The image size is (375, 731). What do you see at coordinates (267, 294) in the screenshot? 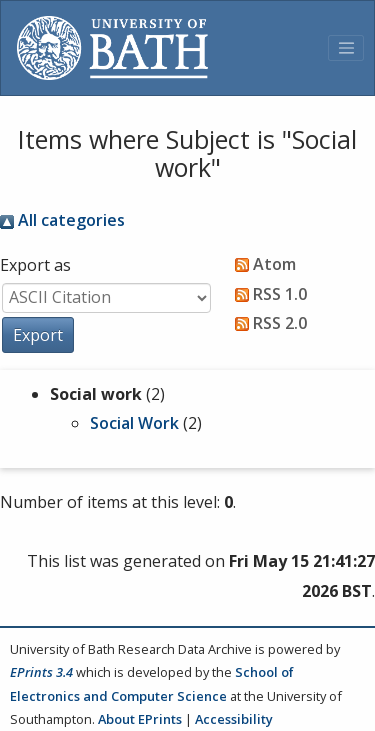
I see `RSS 1.0` at bounding box center [267, 294].